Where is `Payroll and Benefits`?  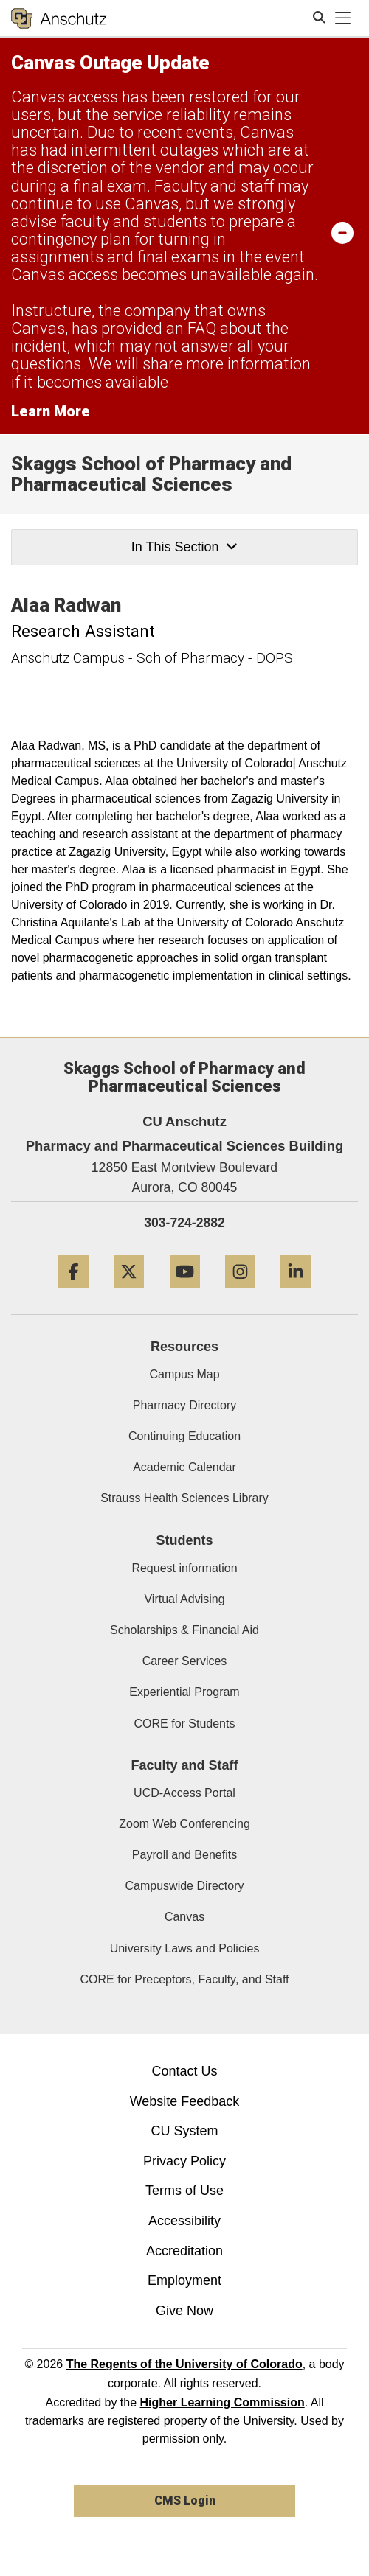
Payroll and Benefits is located at coordinates (184, 1855).